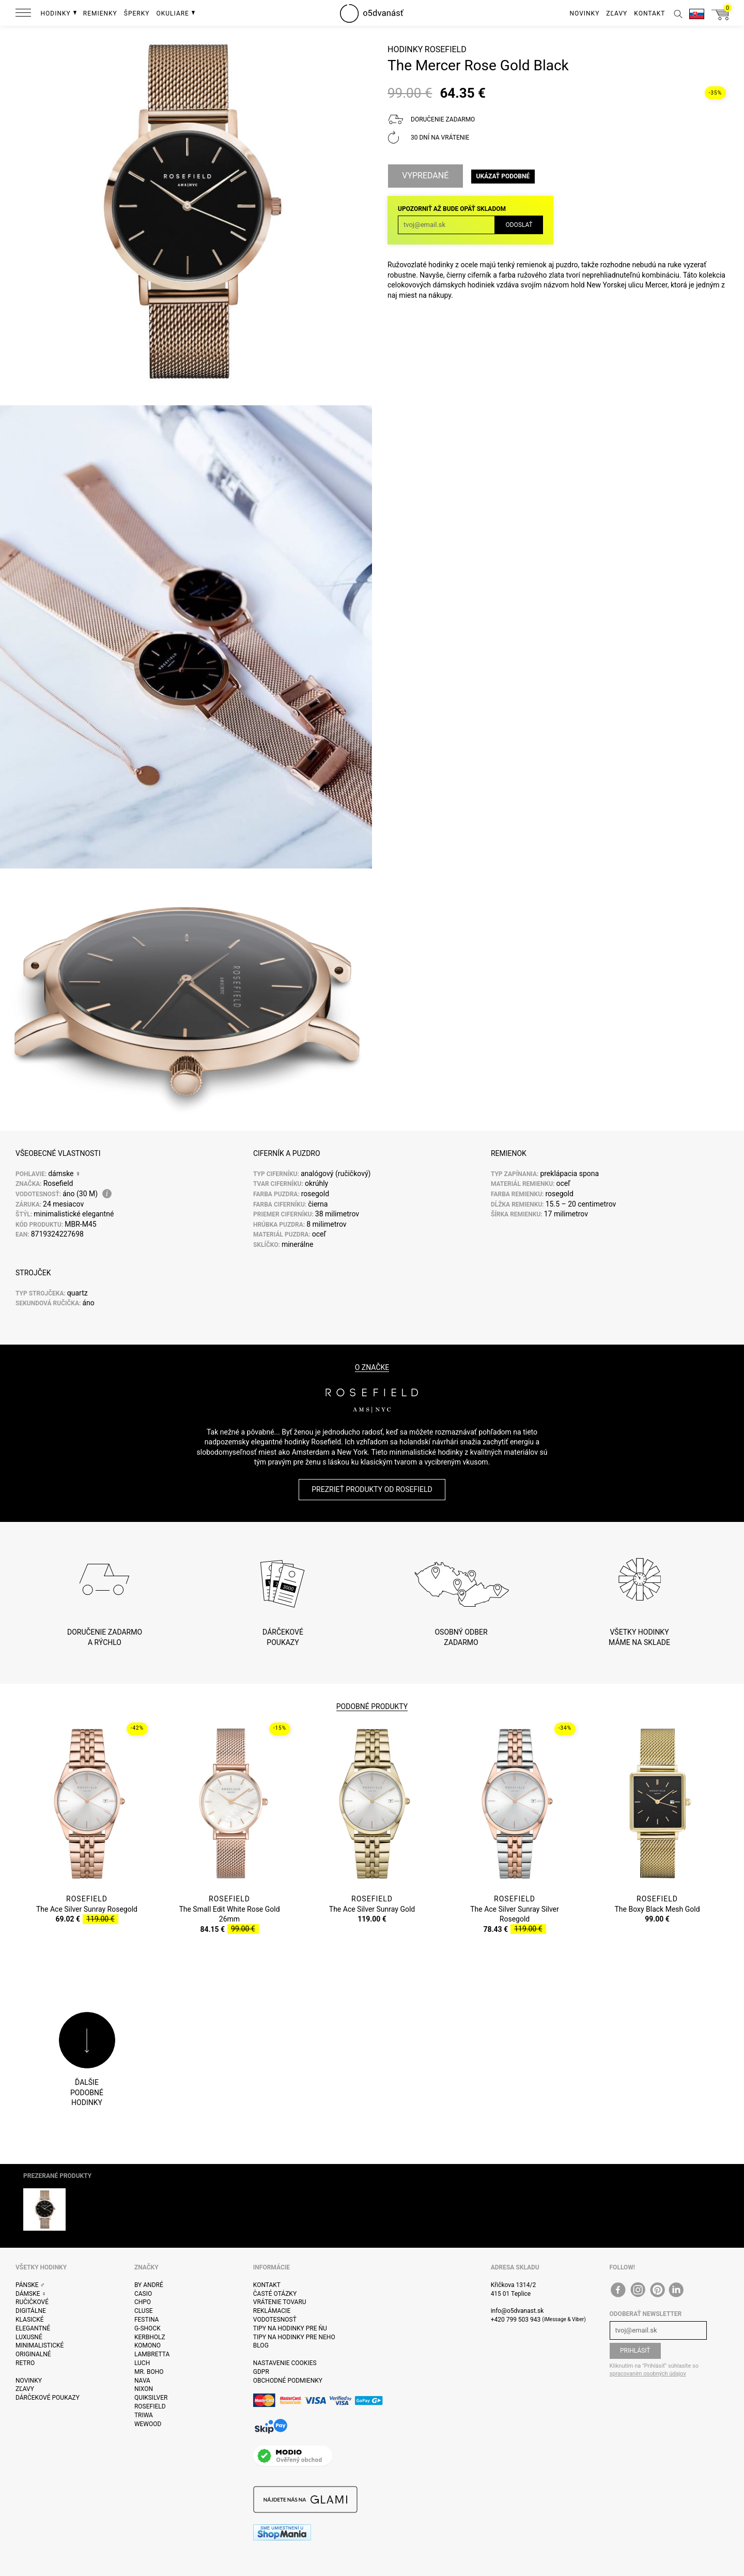 The height and width of the screenshot is (2576, 744). Describe the element at coordinates (33, 2354) in the screenshot. I see `Originalné` at that location.